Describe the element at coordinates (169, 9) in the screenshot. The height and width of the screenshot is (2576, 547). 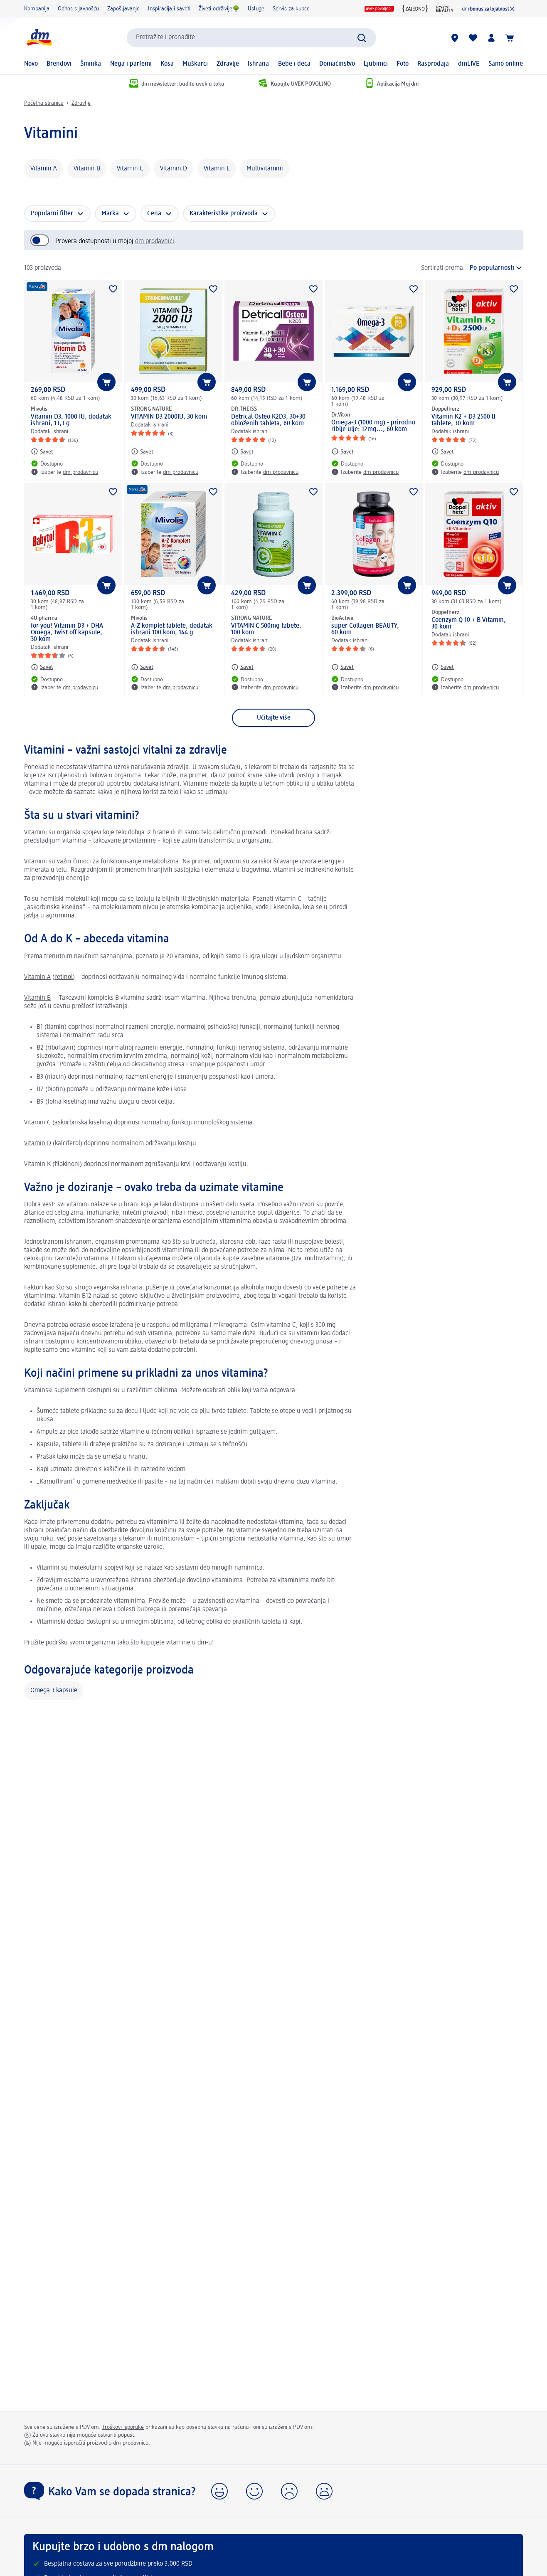
I see `Inspiracija i saveti` at that location.